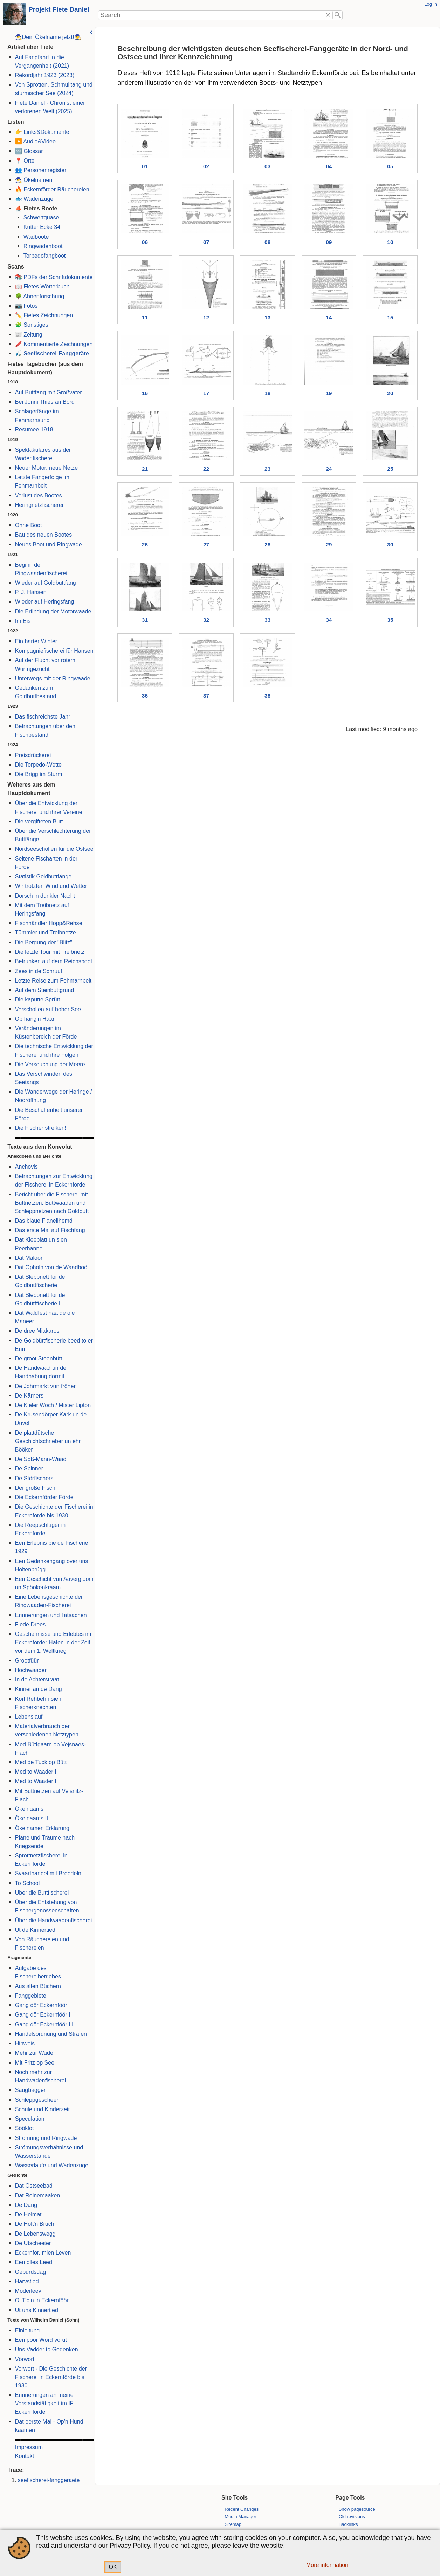 This screenshot has width=440, height=2576. What do you see at coordinates (328, 394) in the screenshot?
I see `19` at bounding box center [328, 394].